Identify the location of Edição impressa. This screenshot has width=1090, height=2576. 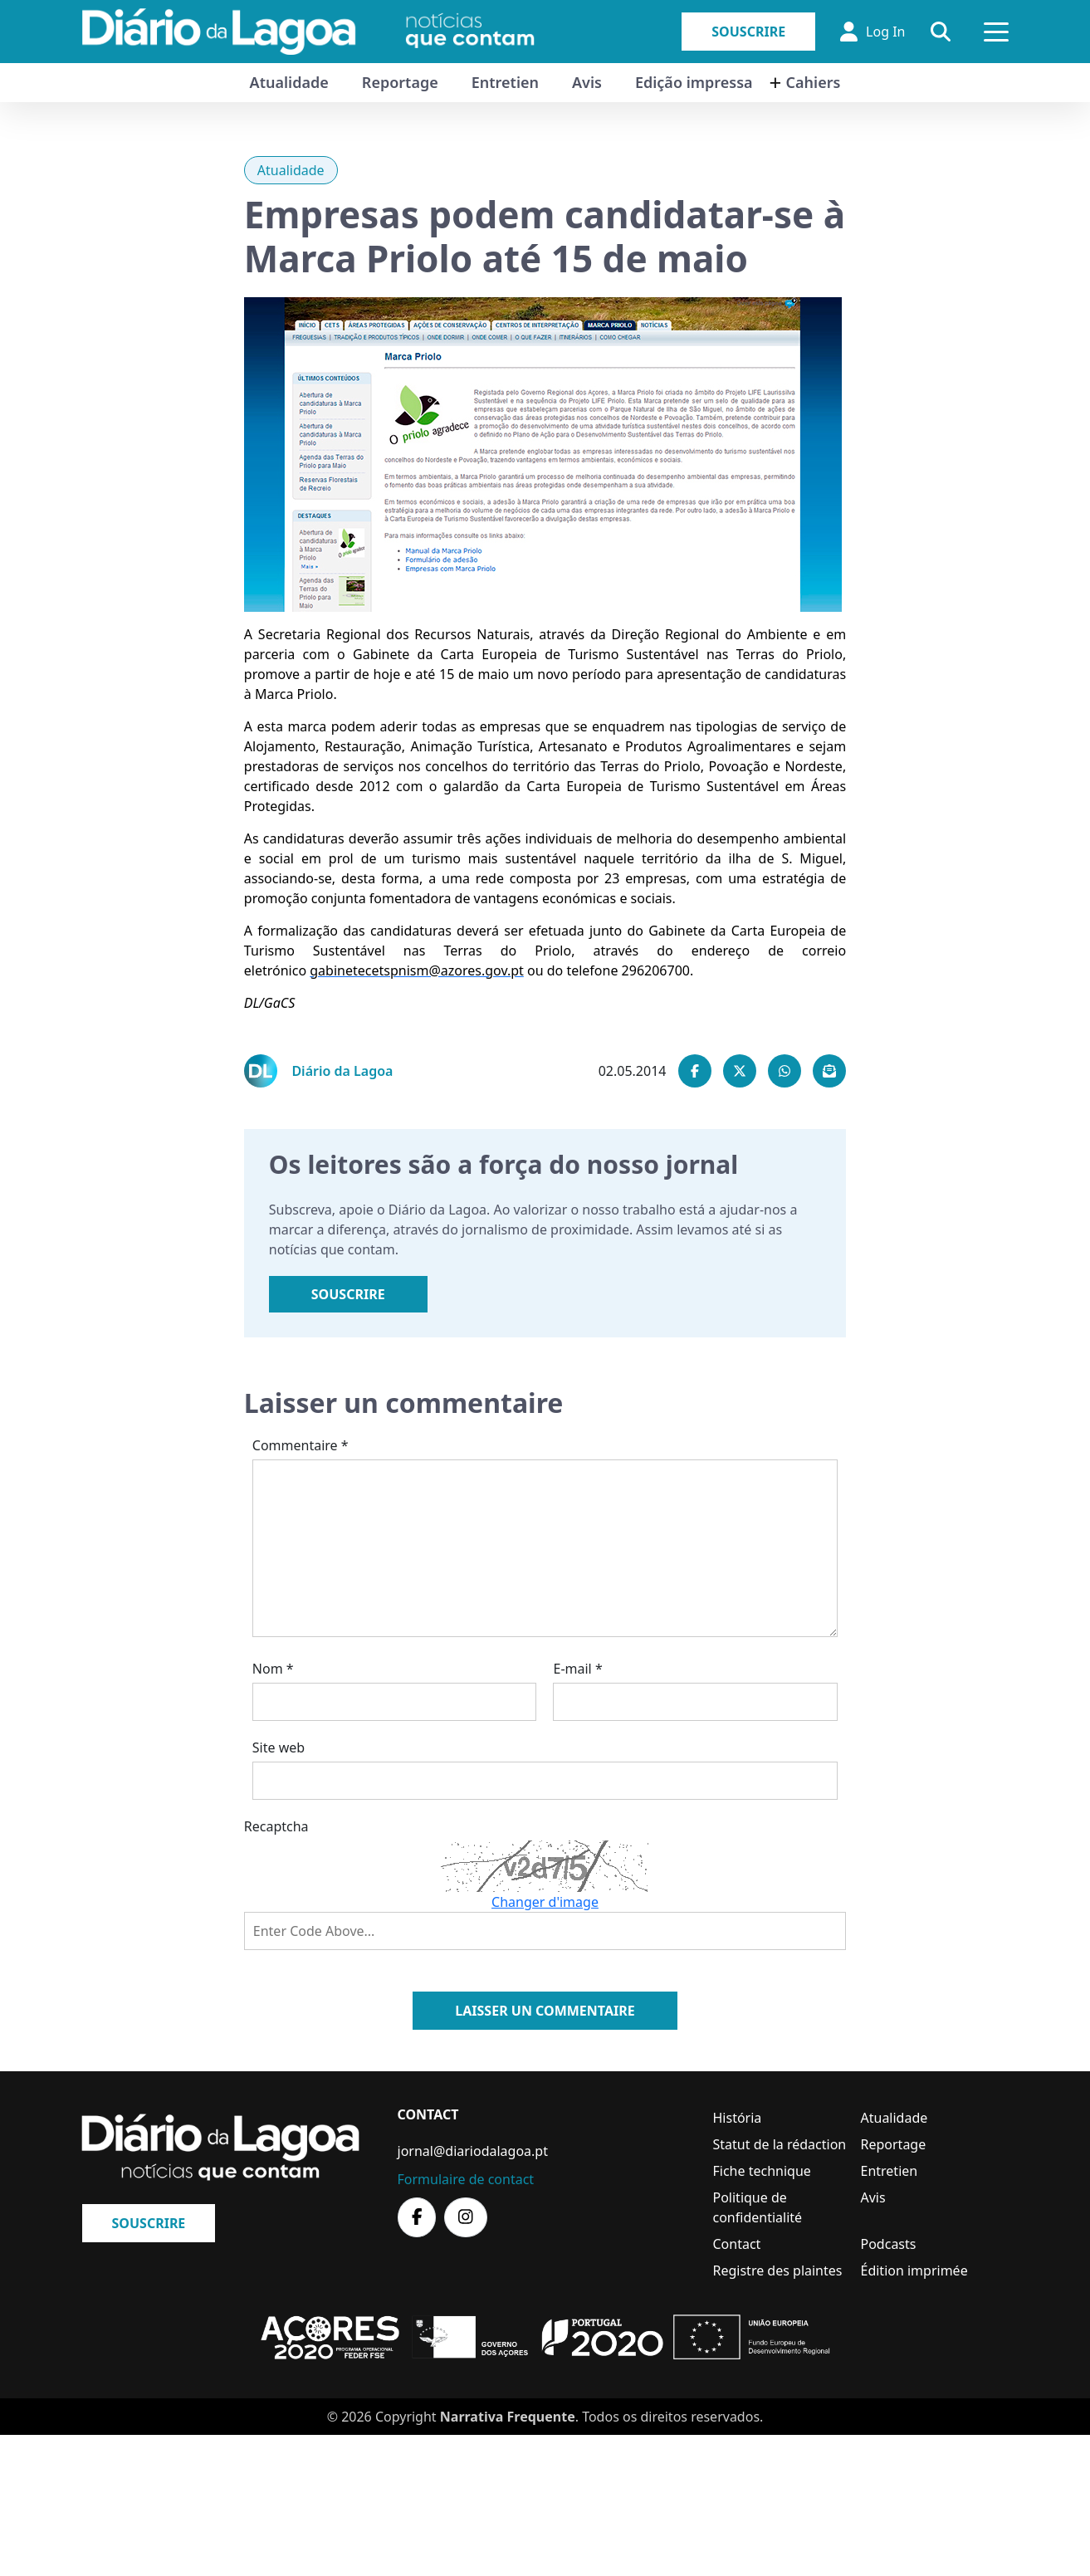
(694, 82).